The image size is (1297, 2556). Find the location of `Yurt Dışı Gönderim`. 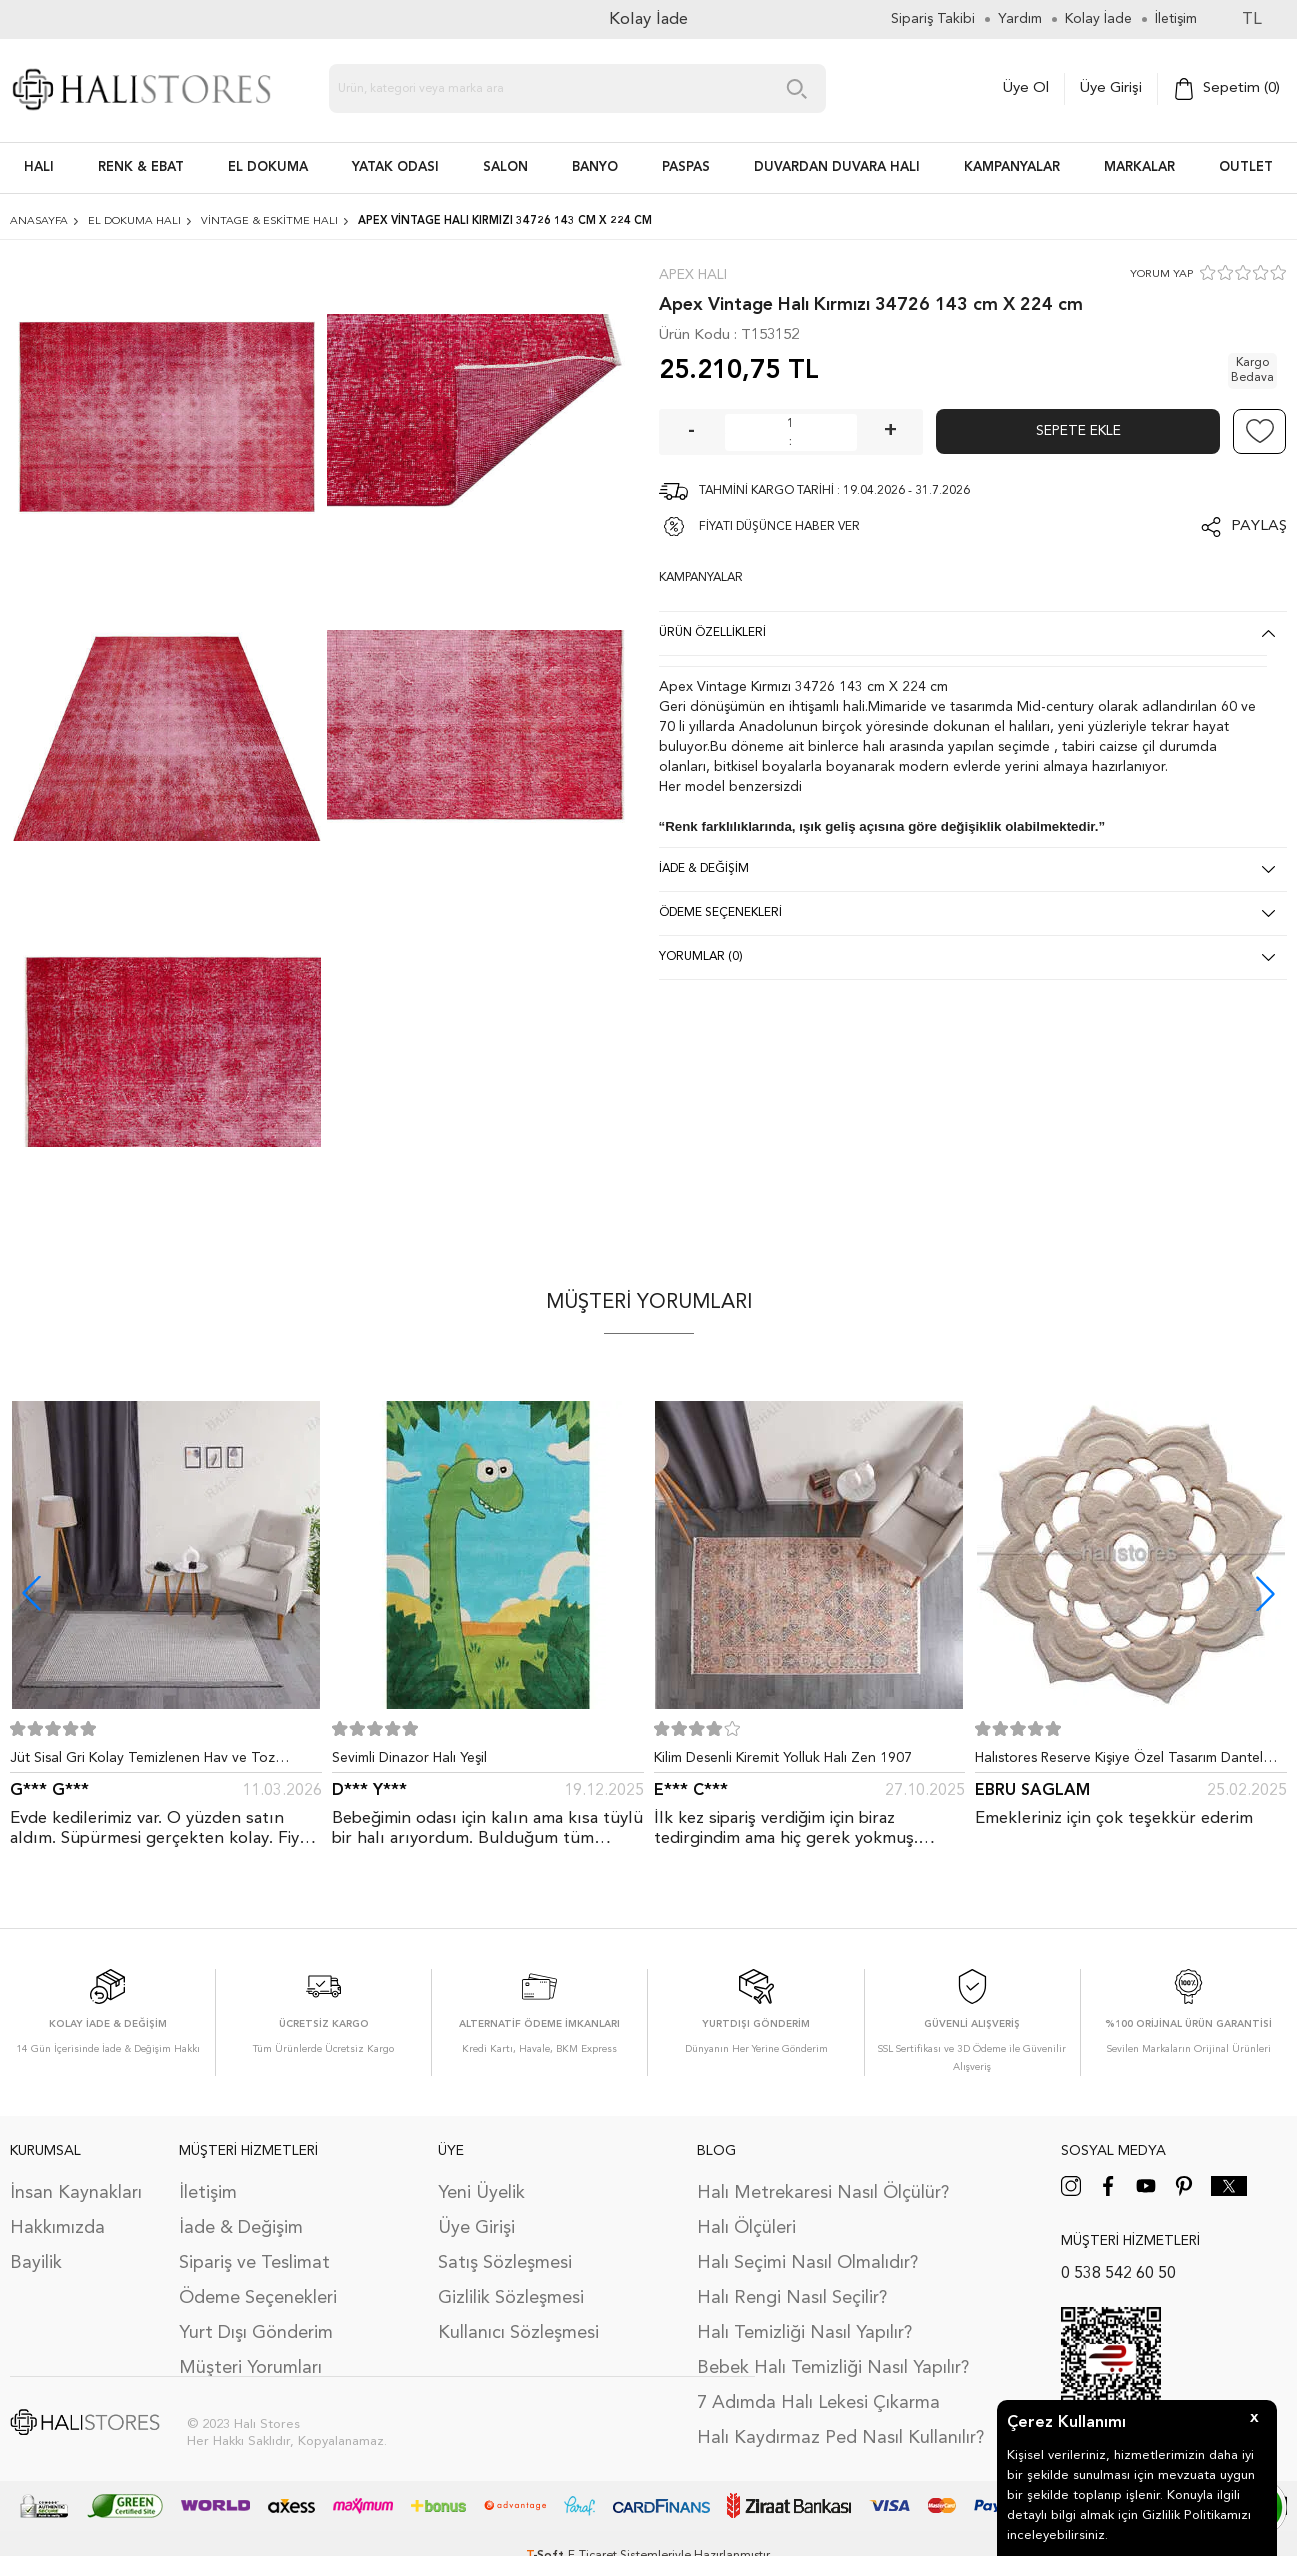

Yurt Dışı Gönderim is located at coordinates (256, 2333).